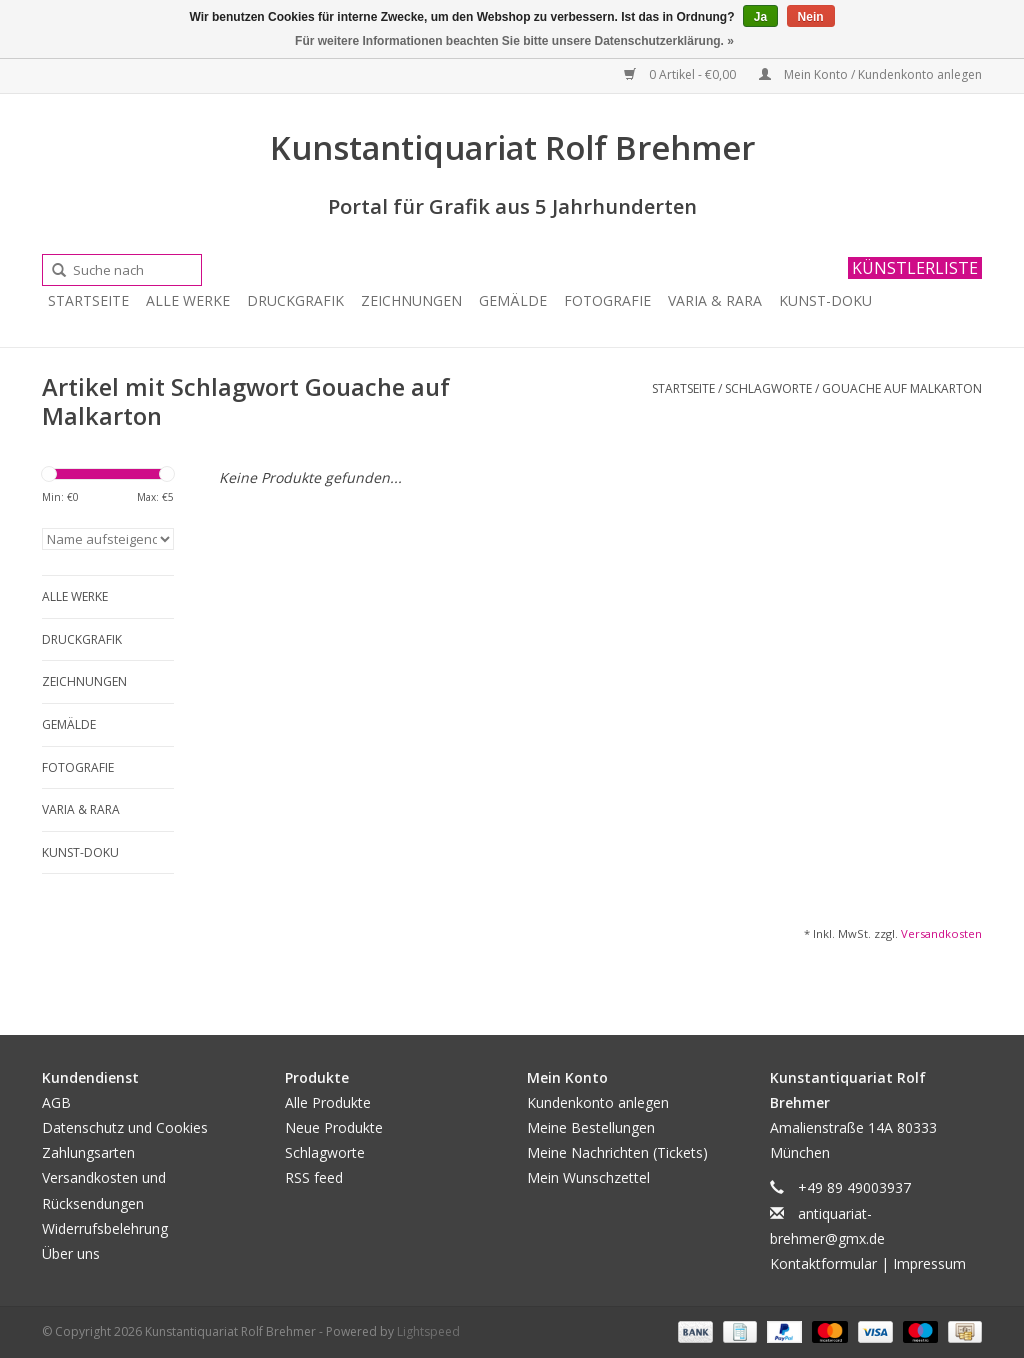 The height and width of the screenshot is (1358, 1024). I want to click on Kundenkonto anlegen, so click(598, 1102).